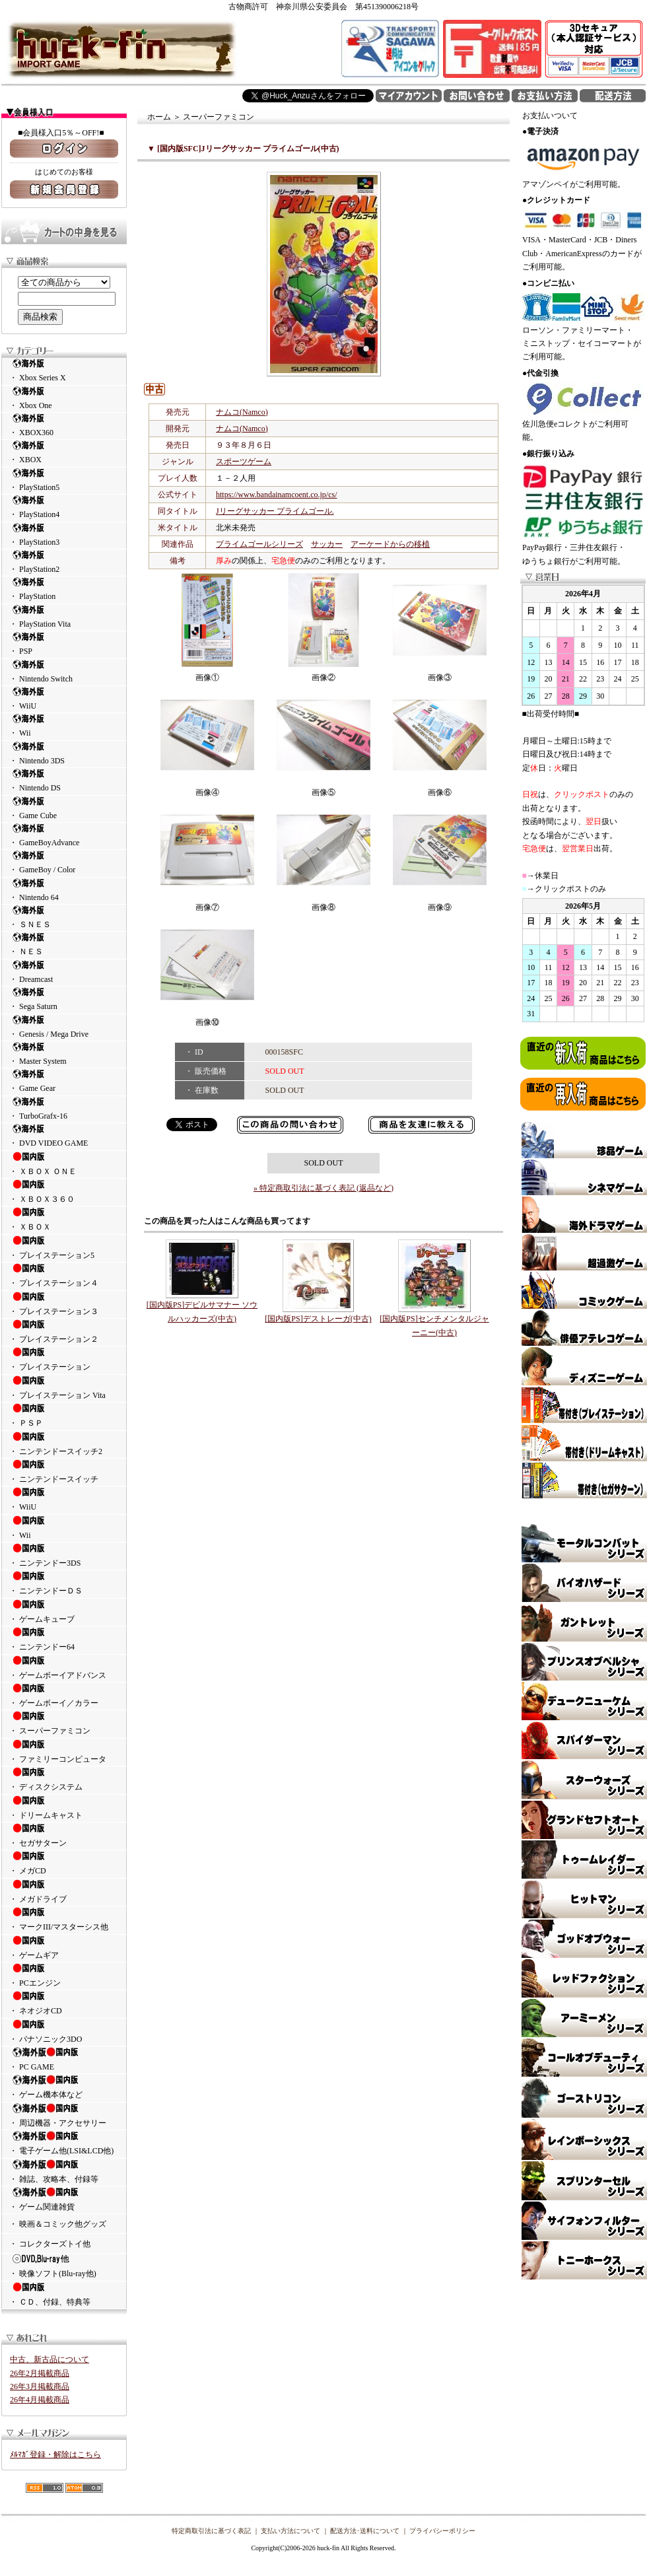 The image size is (647, 2576). Describe the element at coordinates (64, 2058) in the screenshot. I see `・ PC GAME` at that location.